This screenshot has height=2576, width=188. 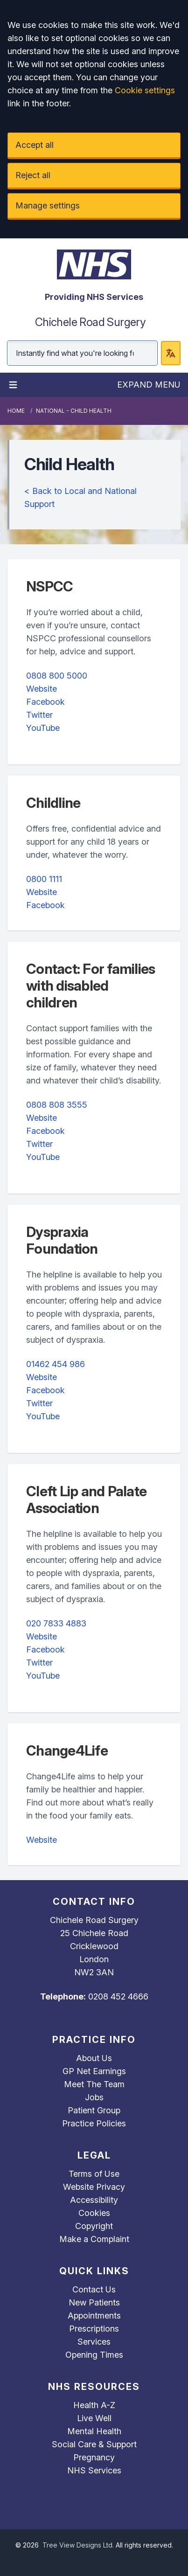 I want to click on 0808 808 3555, so click(x=56, y=1105).